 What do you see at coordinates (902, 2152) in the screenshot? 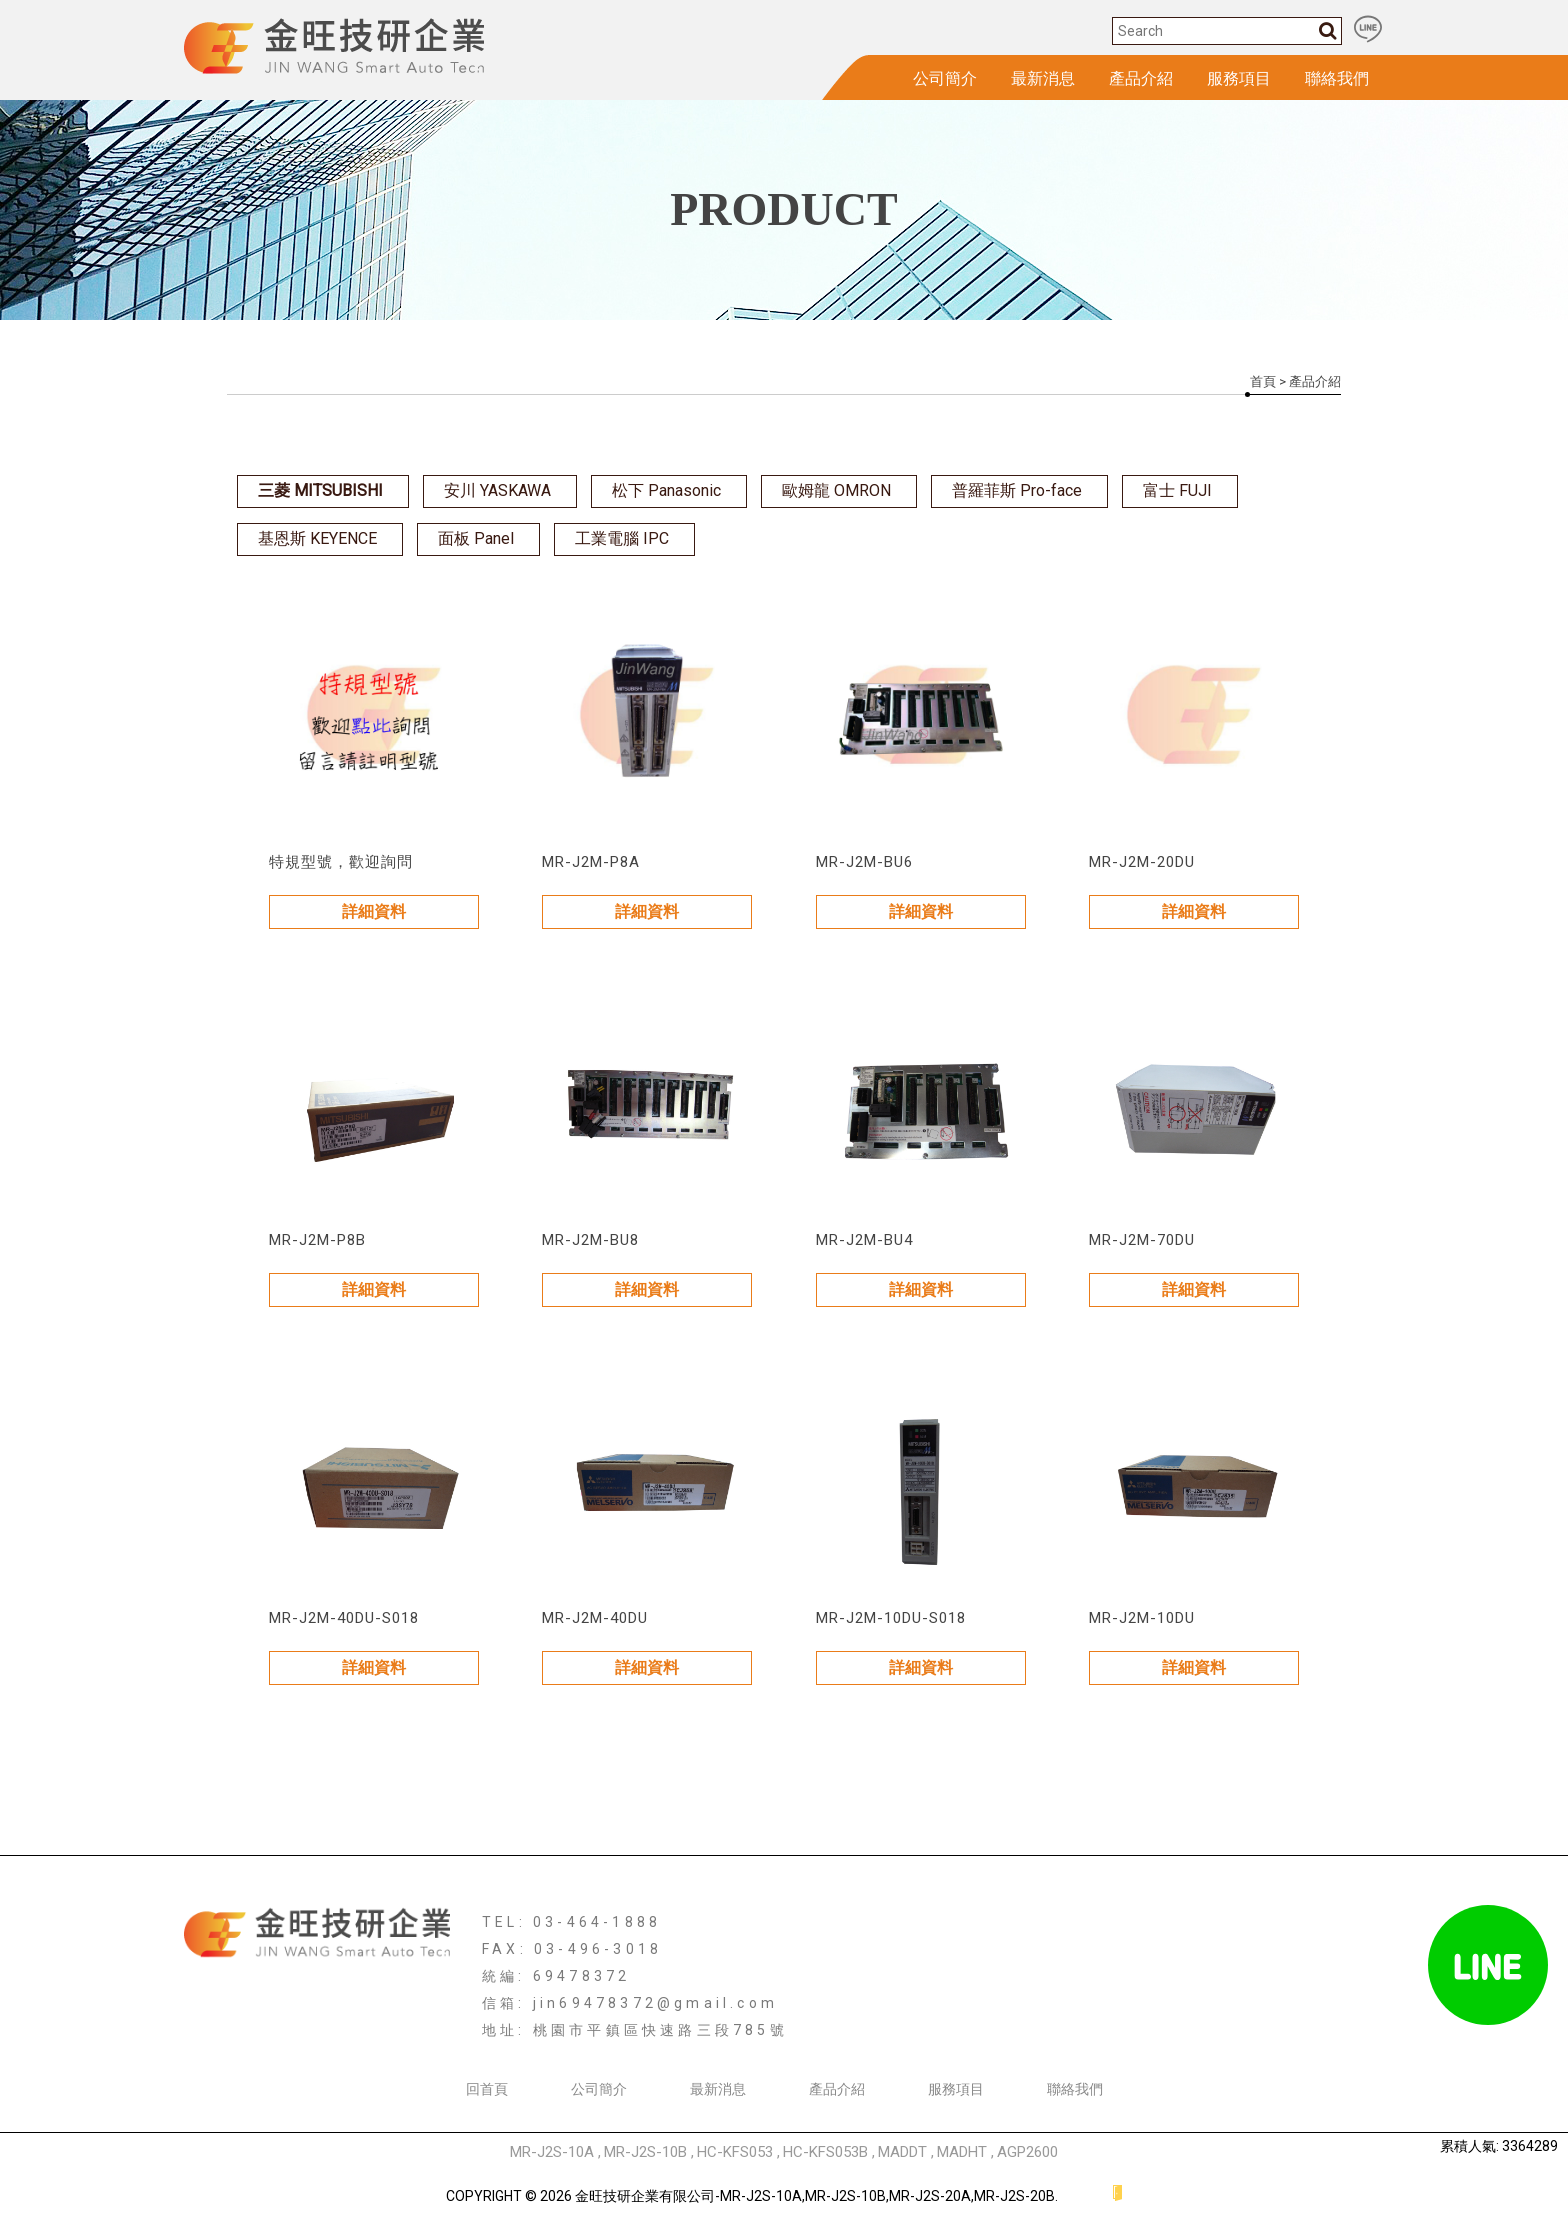
I see `MADDT` at bounding box center [902, 2152].